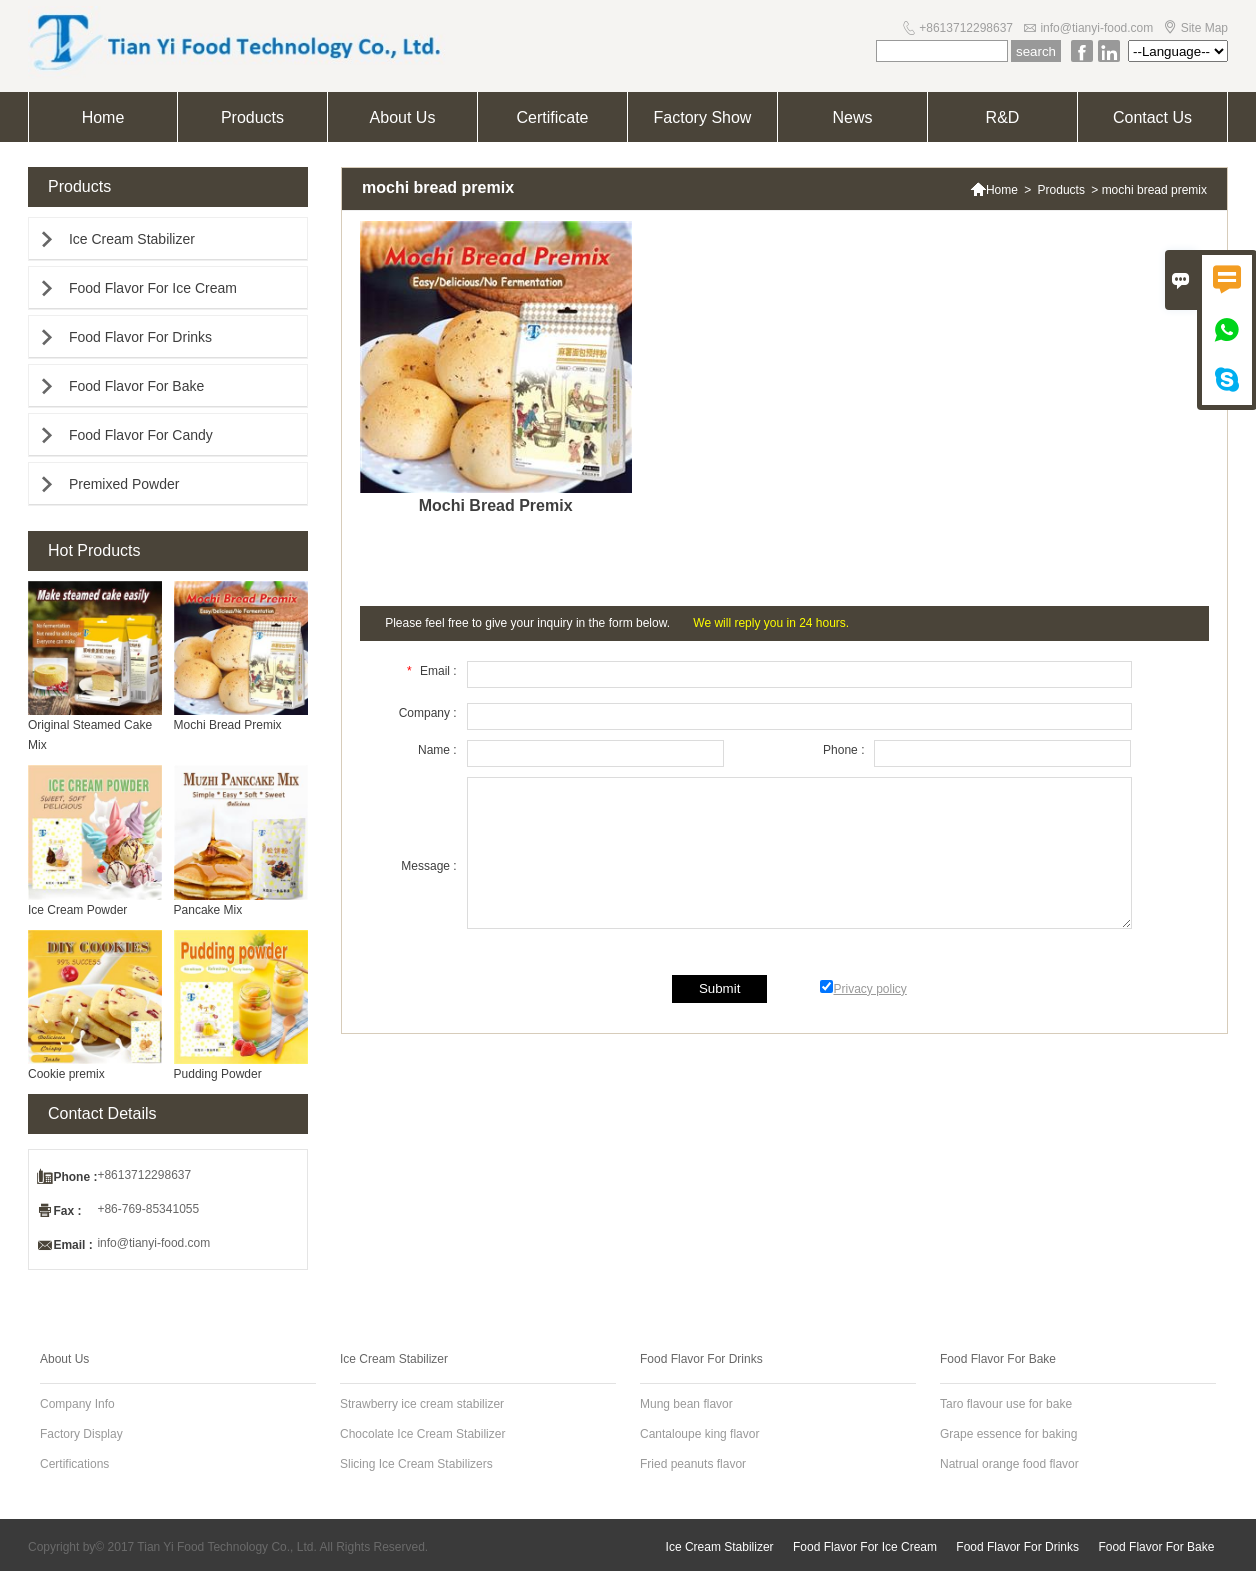 This screenshot has height=1571, width=1256. What do you see at coordinates (1008, 1434) in the screenshot?
I see `Grape essence for baking` at bounding box center [1008, 1434].